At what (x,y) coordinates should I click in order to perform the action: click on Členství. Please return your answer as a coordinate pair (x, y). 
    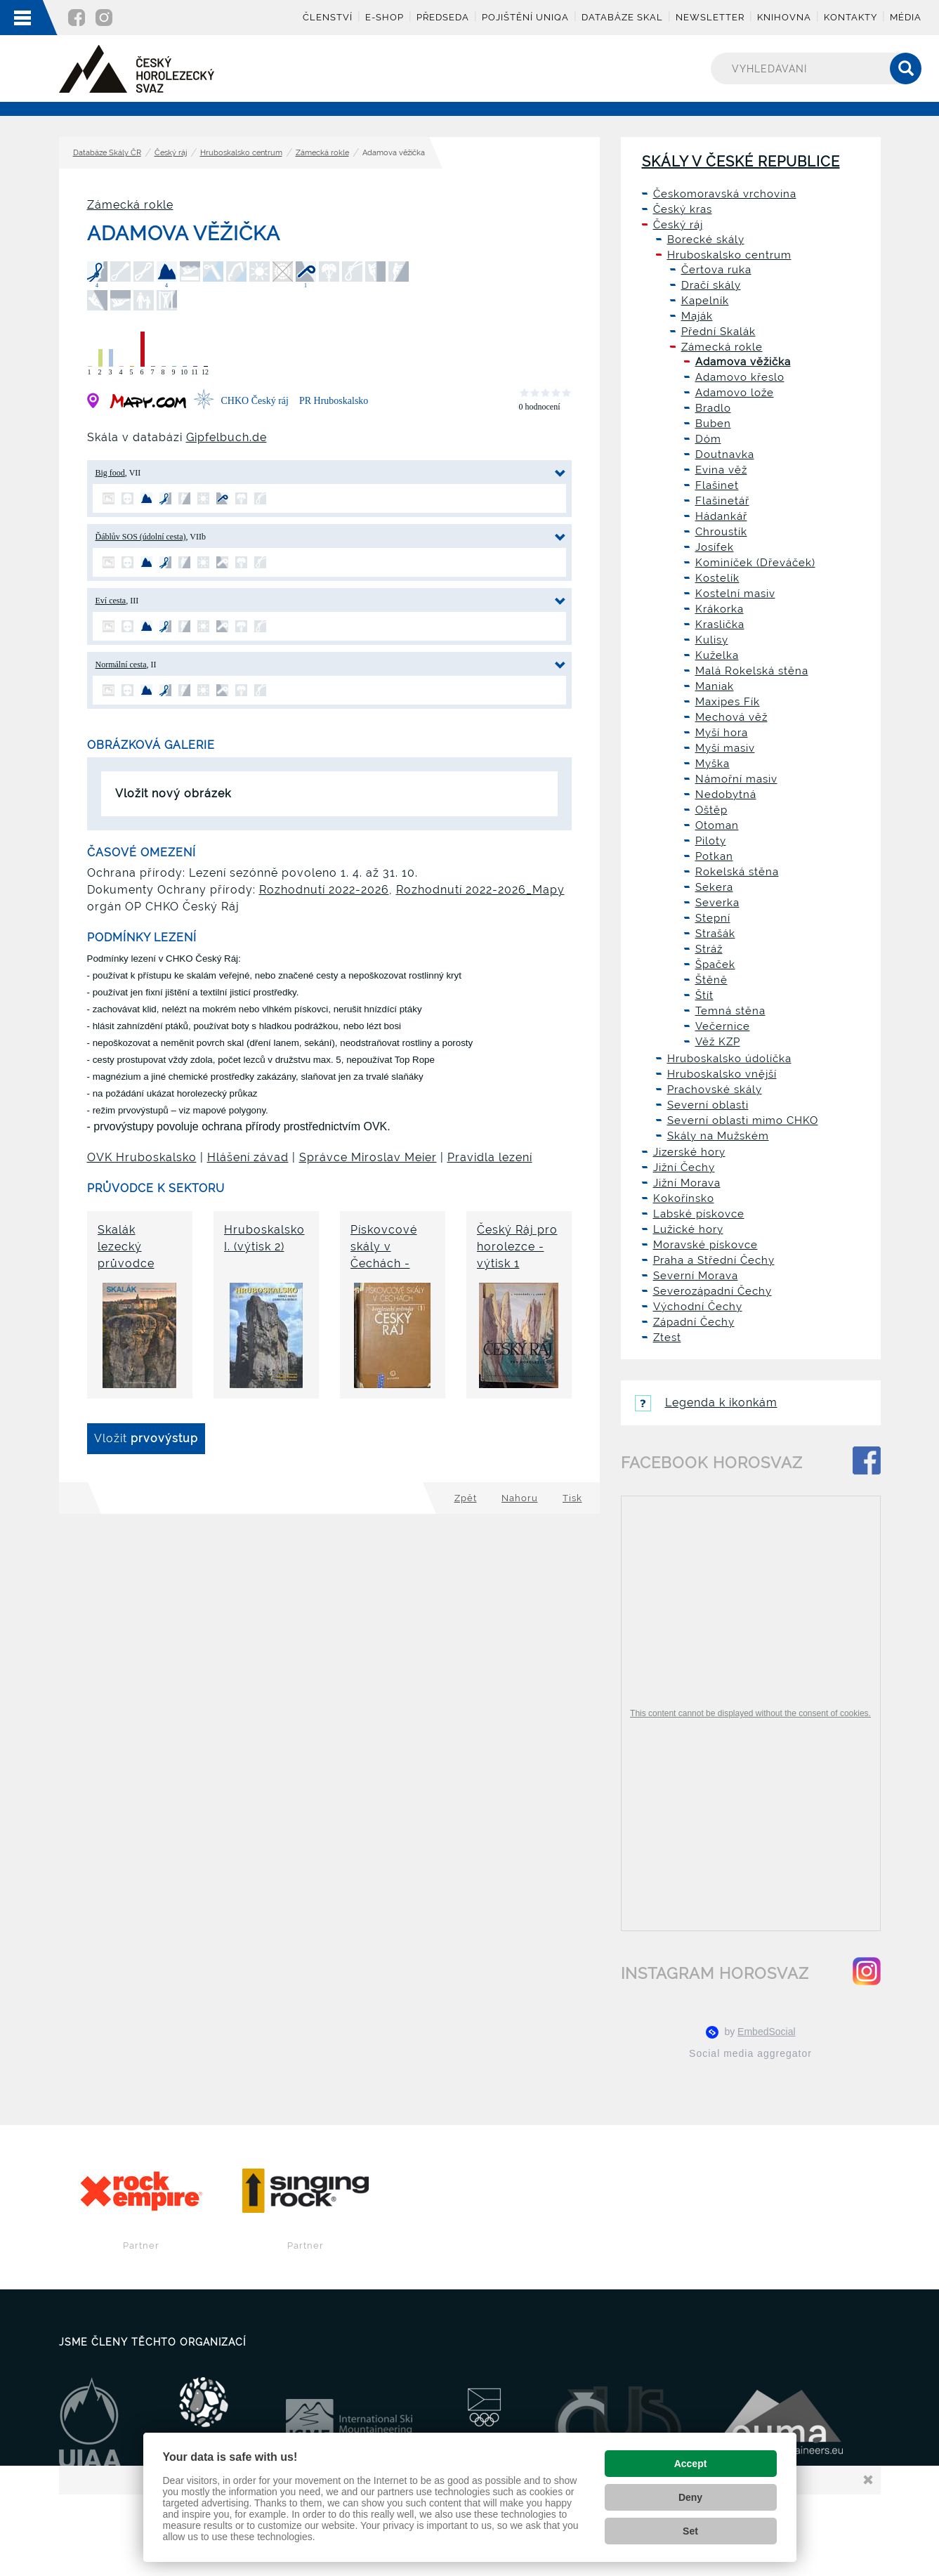
    Looking at the image, I should click on (328, 17).